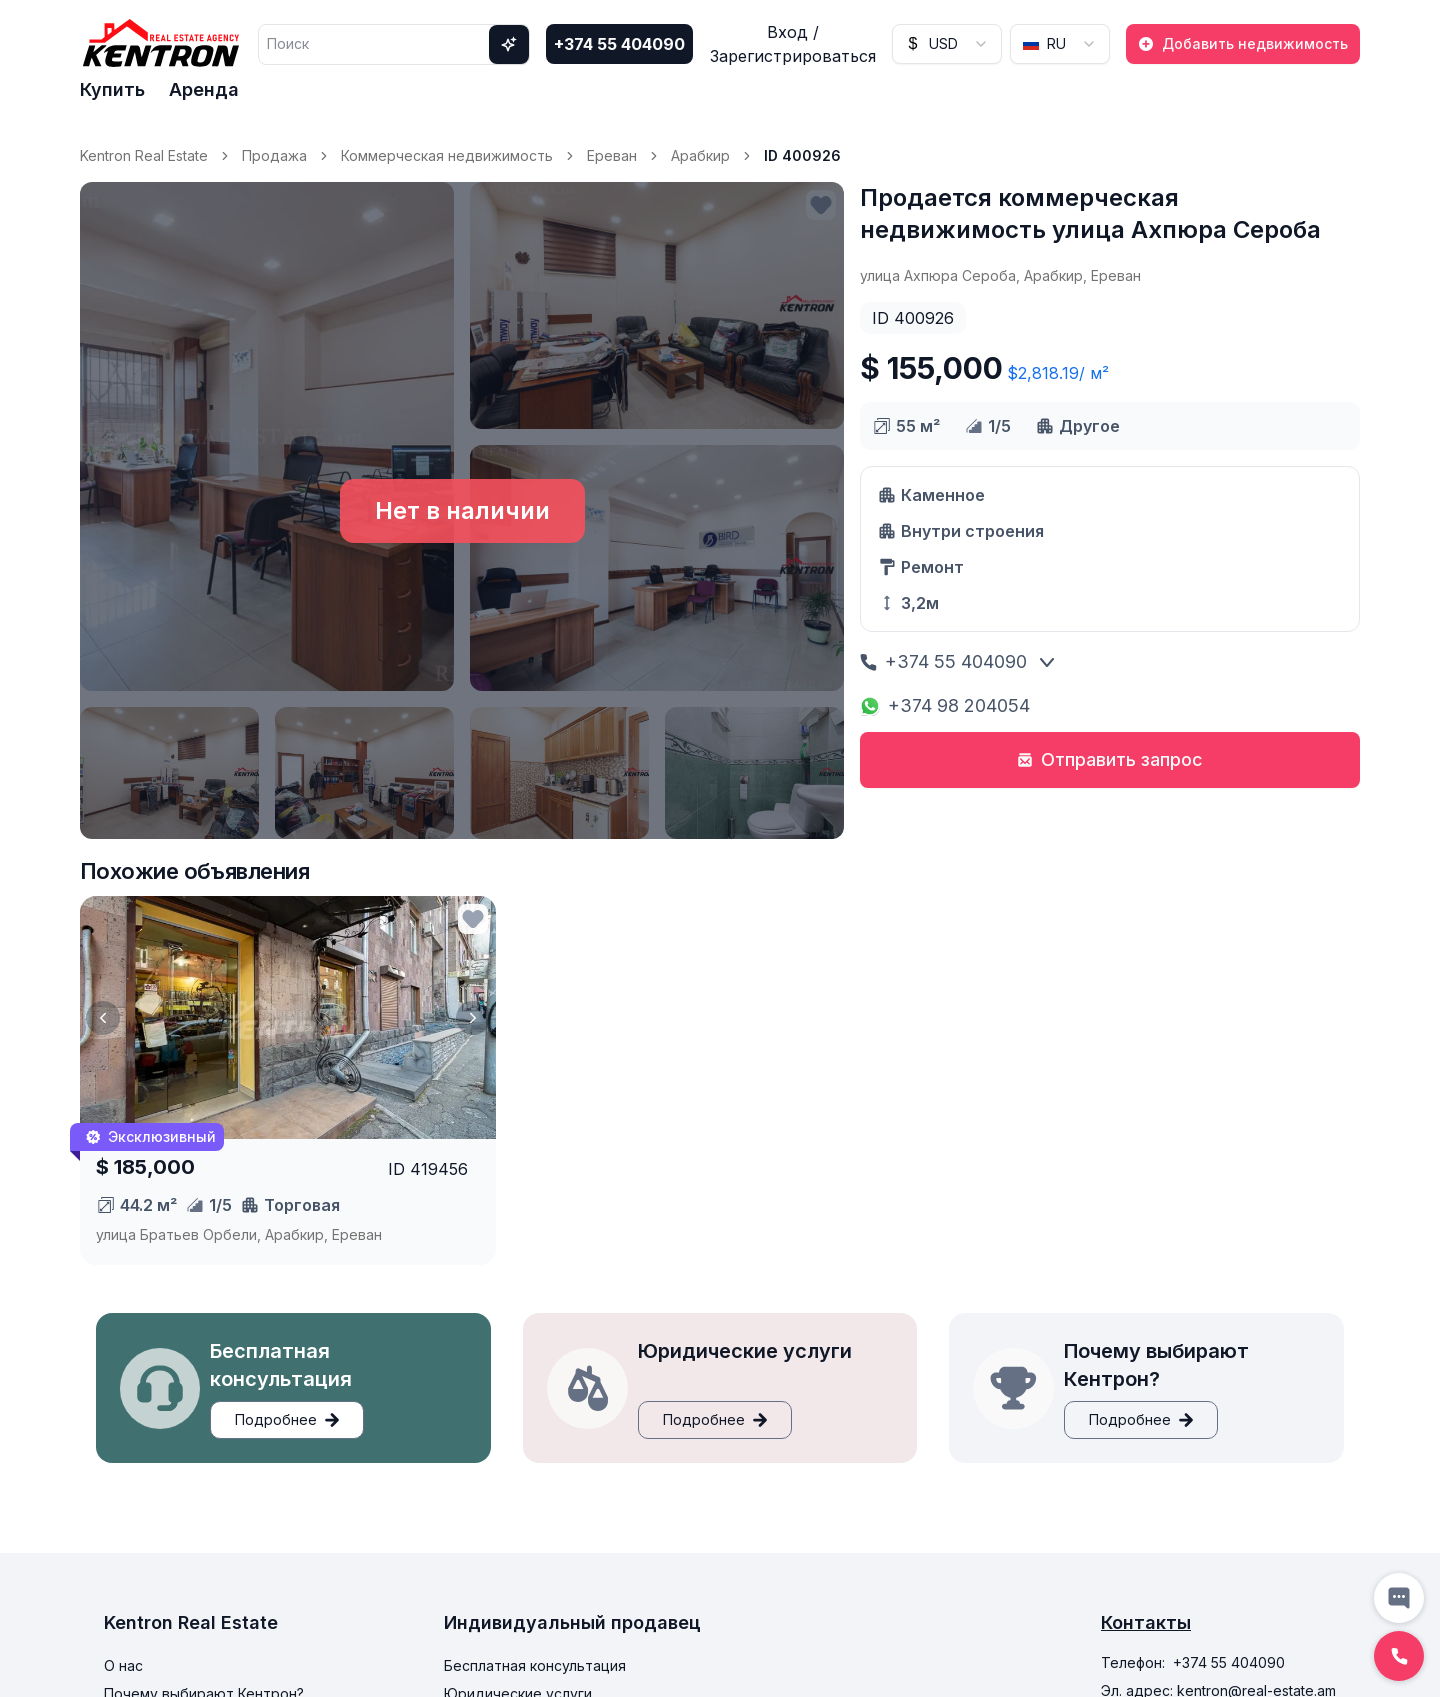 Image resolution: width=1440 pixels, height=1697 pixels. Describe the element at coordinates (612, 155) in the screenshot. I see `Ереван` at that location.